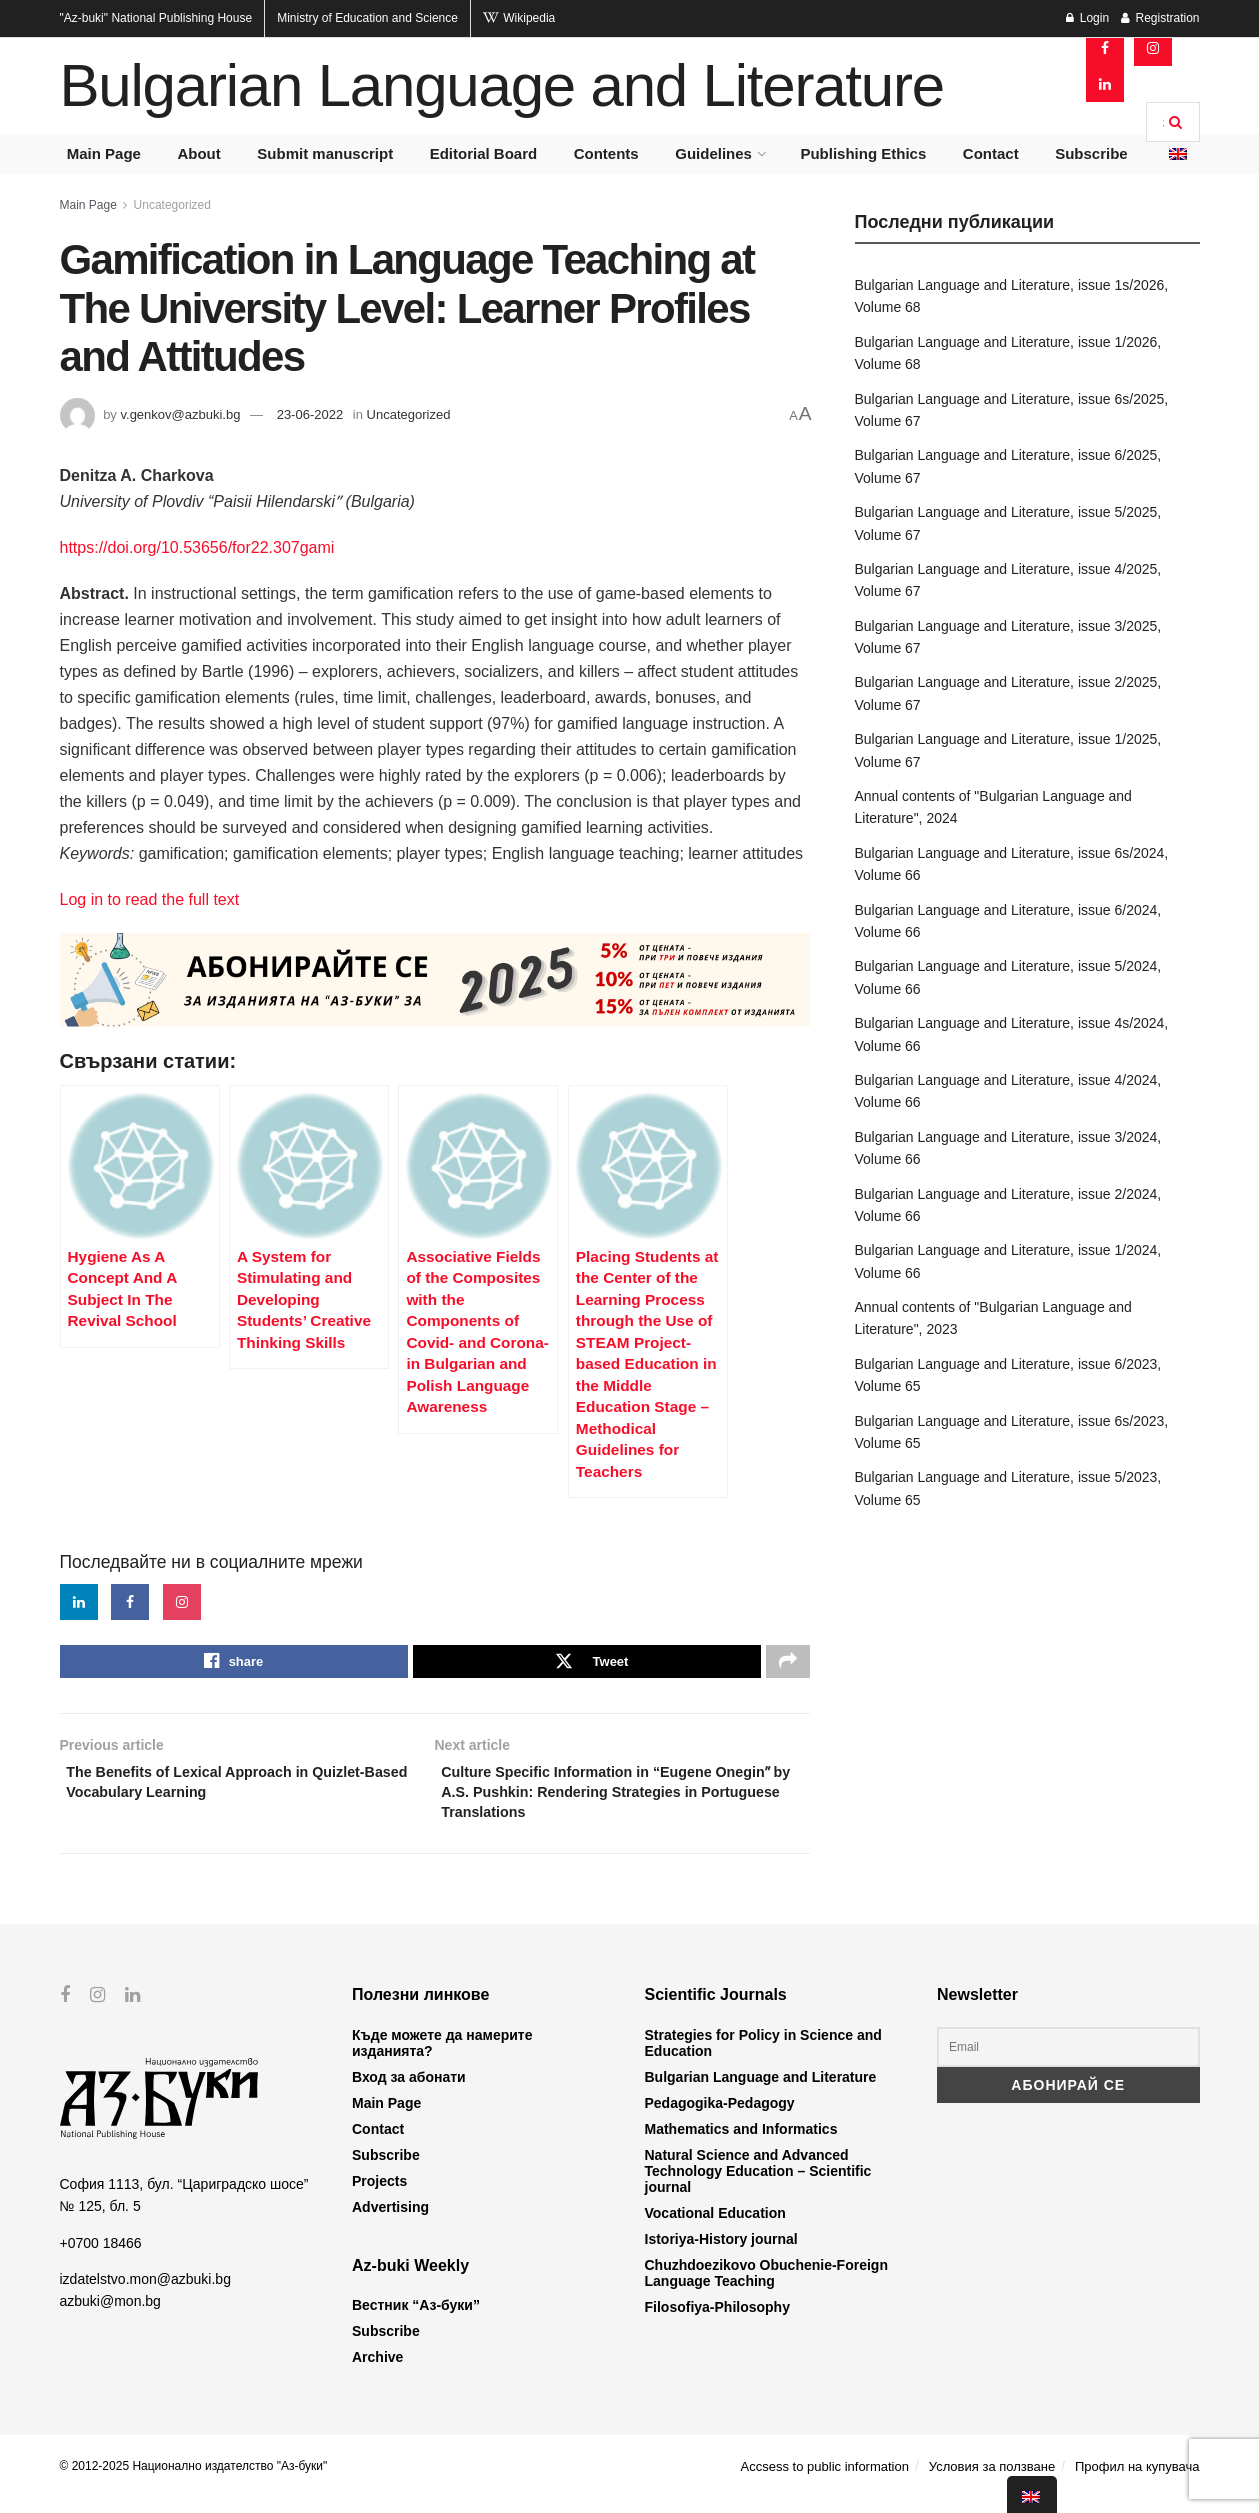 Image resolution: width=1259 pixels, height=2513 pixels. What do you see at coordinates (863, 153) in the screenshot?
I see `Publishing Ethics` at bounding box center [863, 153].